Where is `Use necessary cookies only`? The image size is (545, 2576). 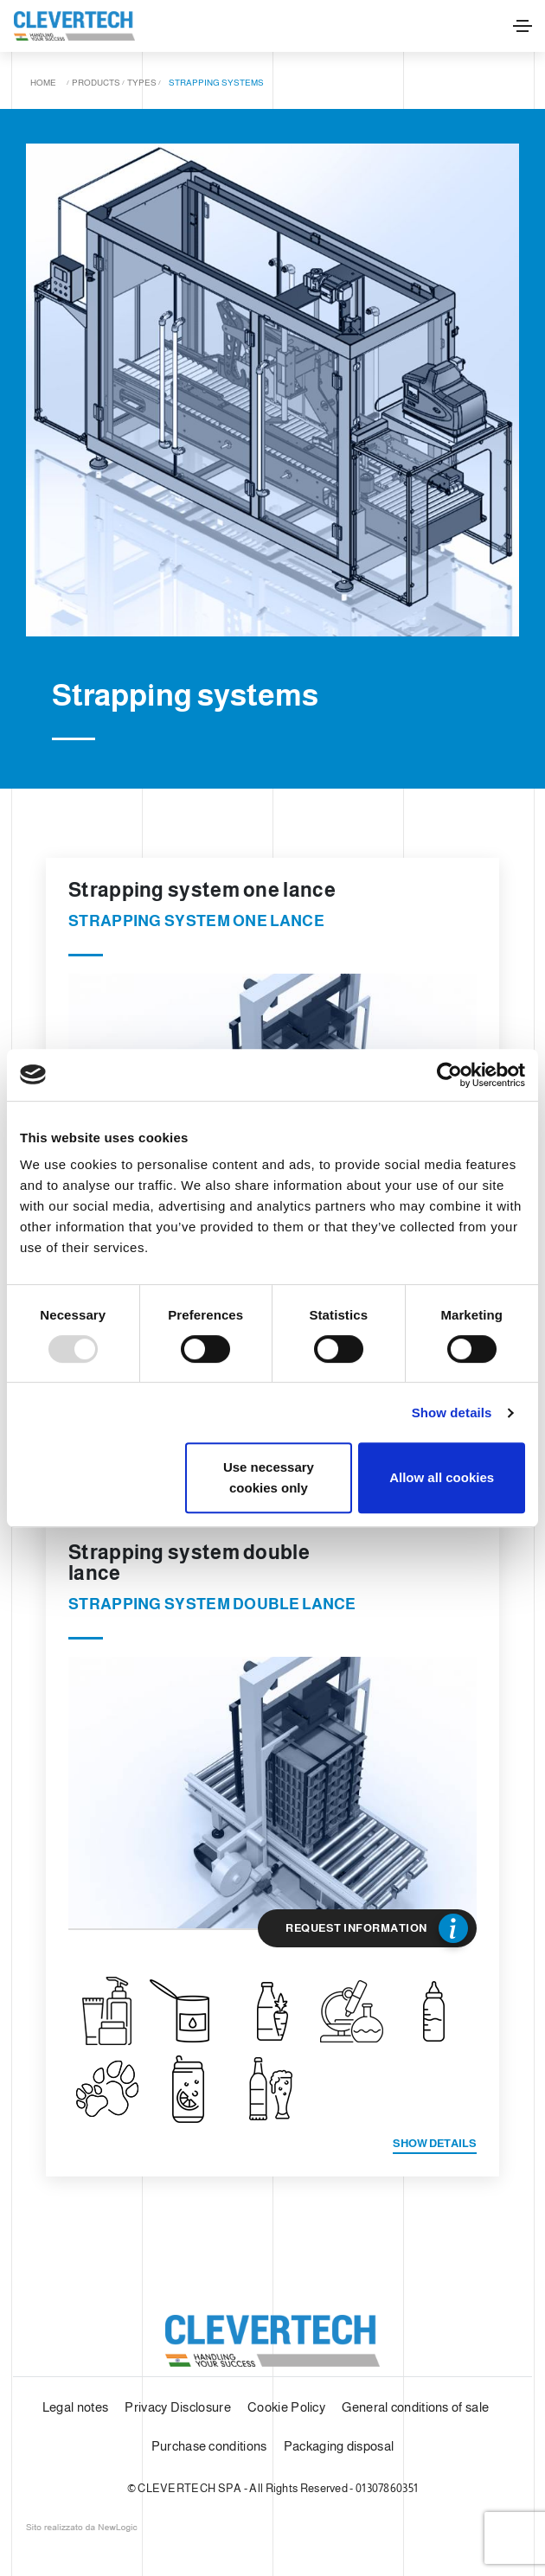 Use necessary cookies only is located at coordinates (268, 1477).